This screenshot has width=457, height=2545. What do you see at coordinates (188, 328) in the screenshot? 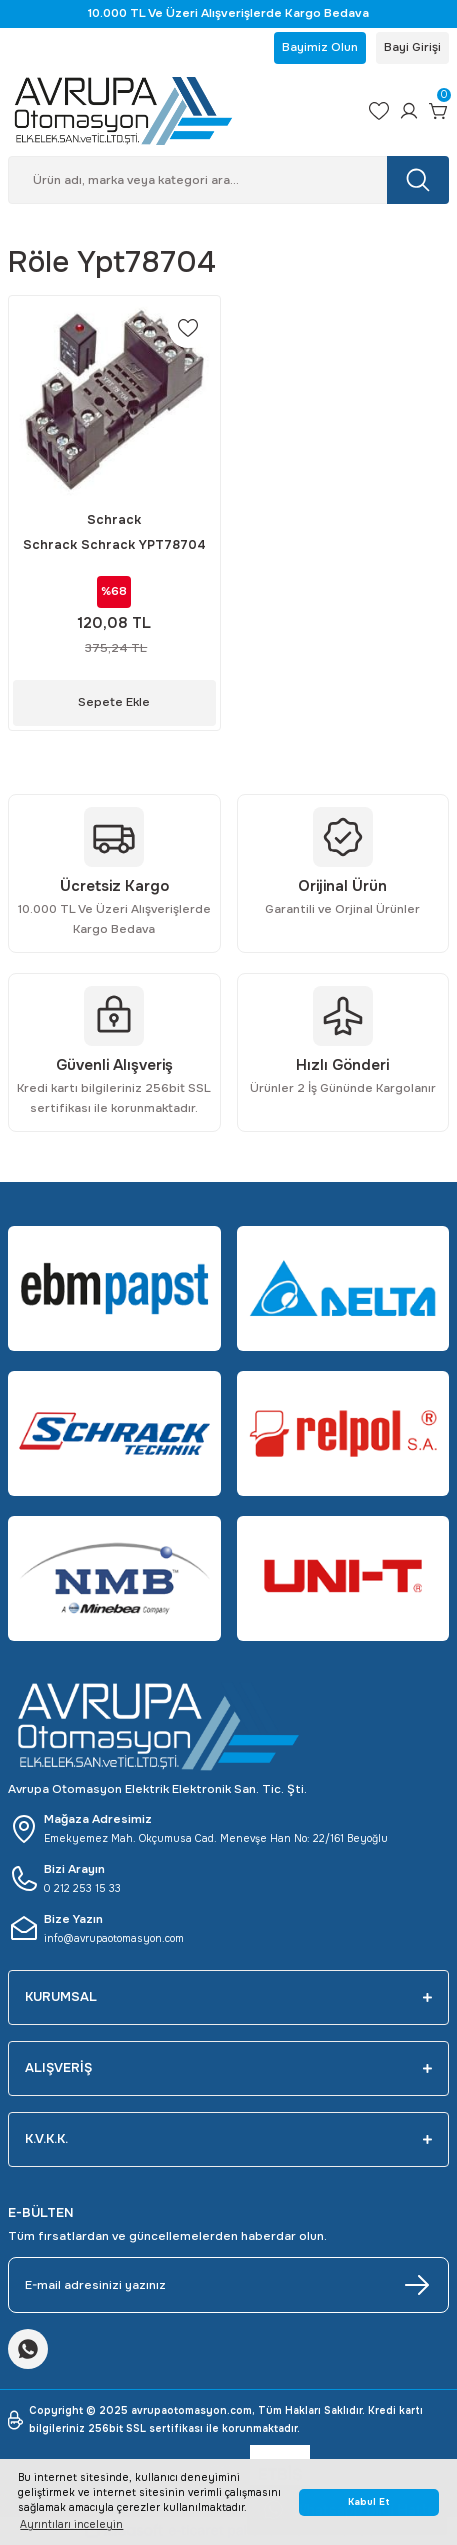
I see `[Add To Favorites]` at bounding box center [188, 328].